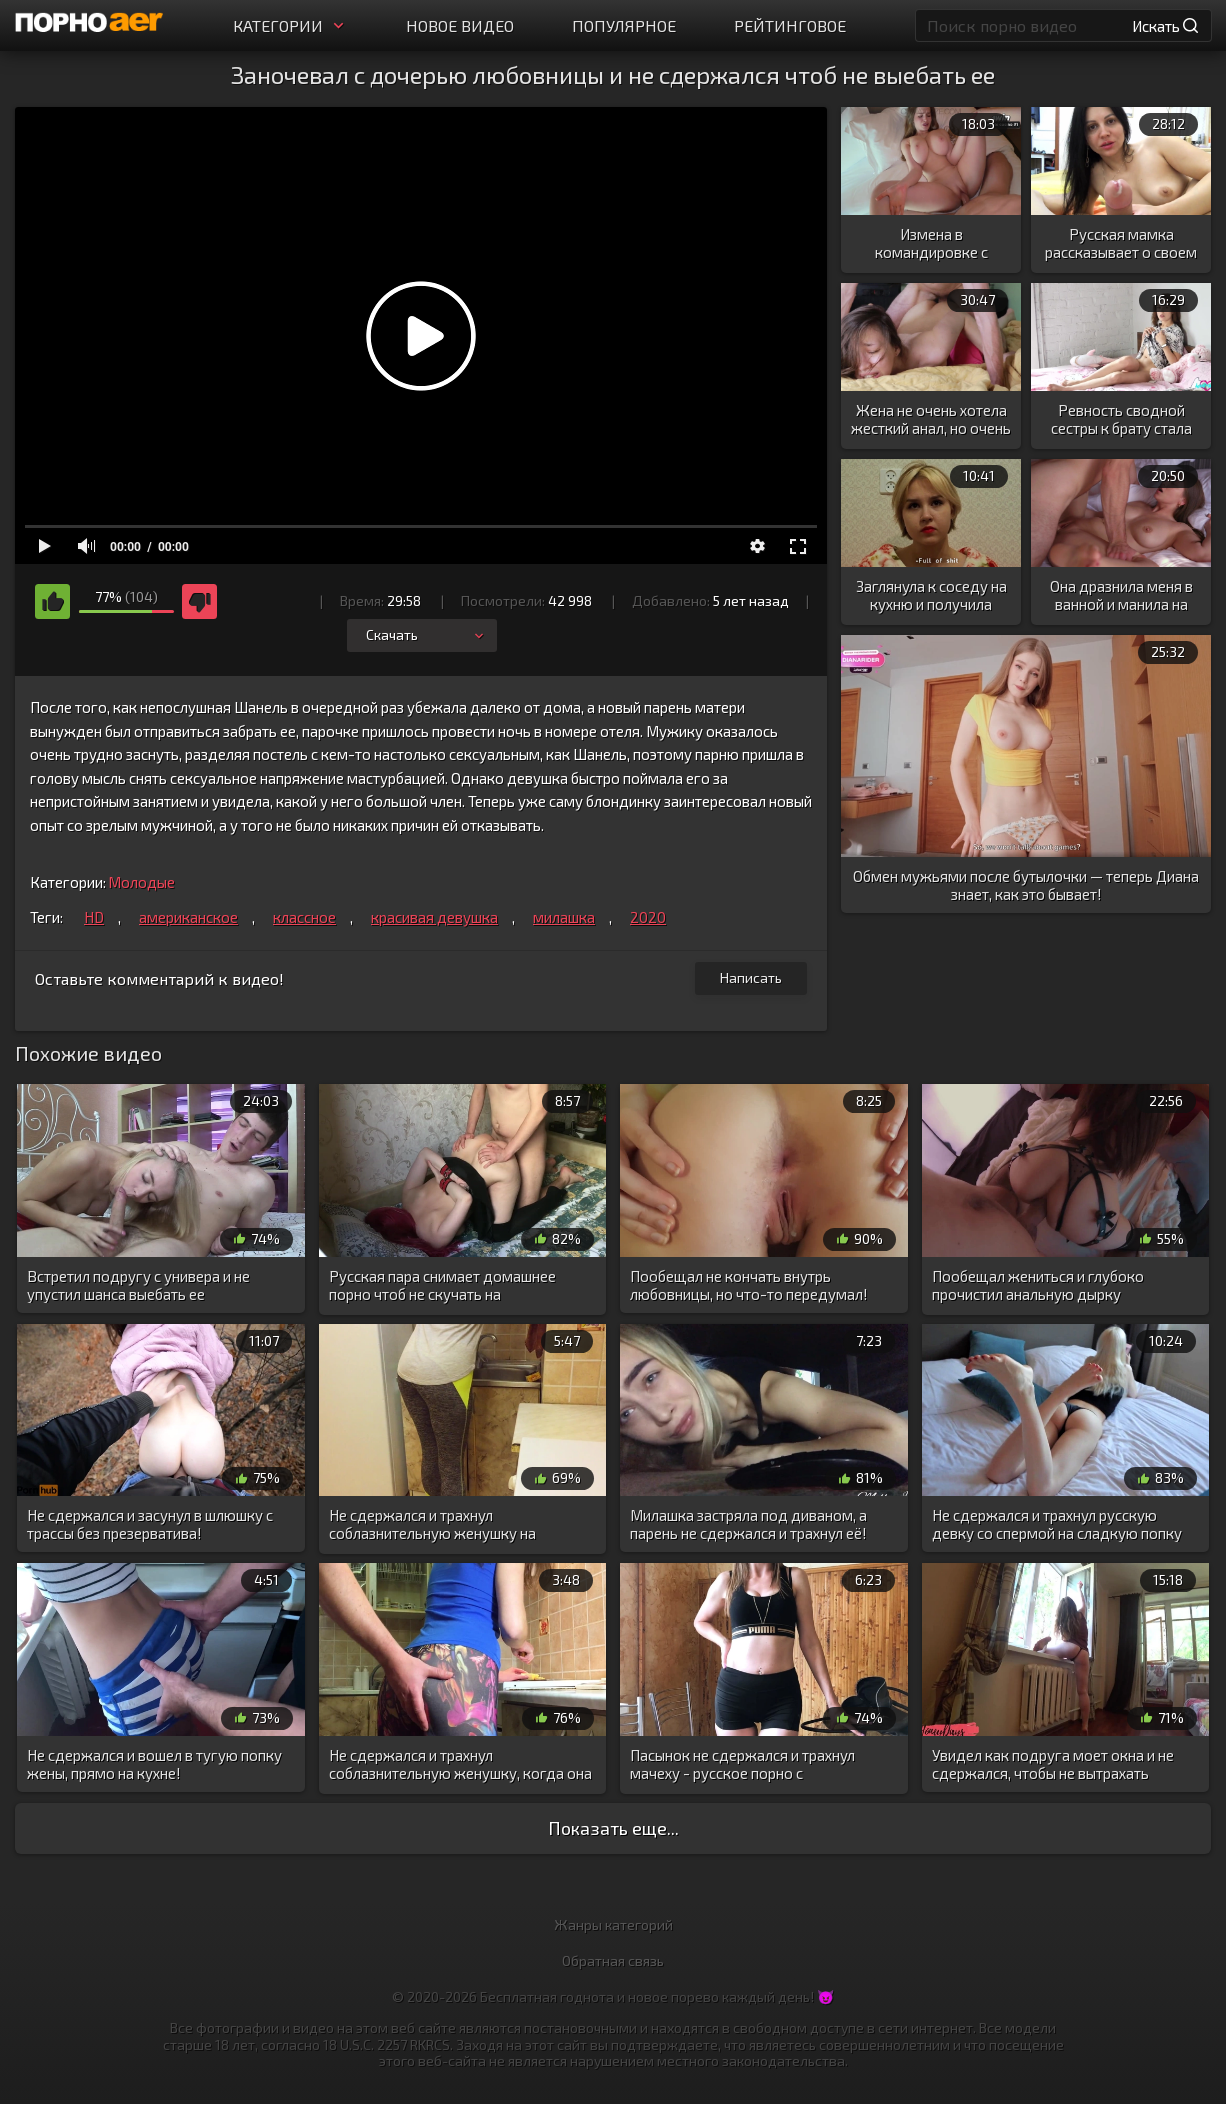 Image resolution: width=1226 pixels, height=2104 pixels. What do you see at coordinates (188, 917) in the screenshot?
I see `американское` at bounding box center [188, 917].